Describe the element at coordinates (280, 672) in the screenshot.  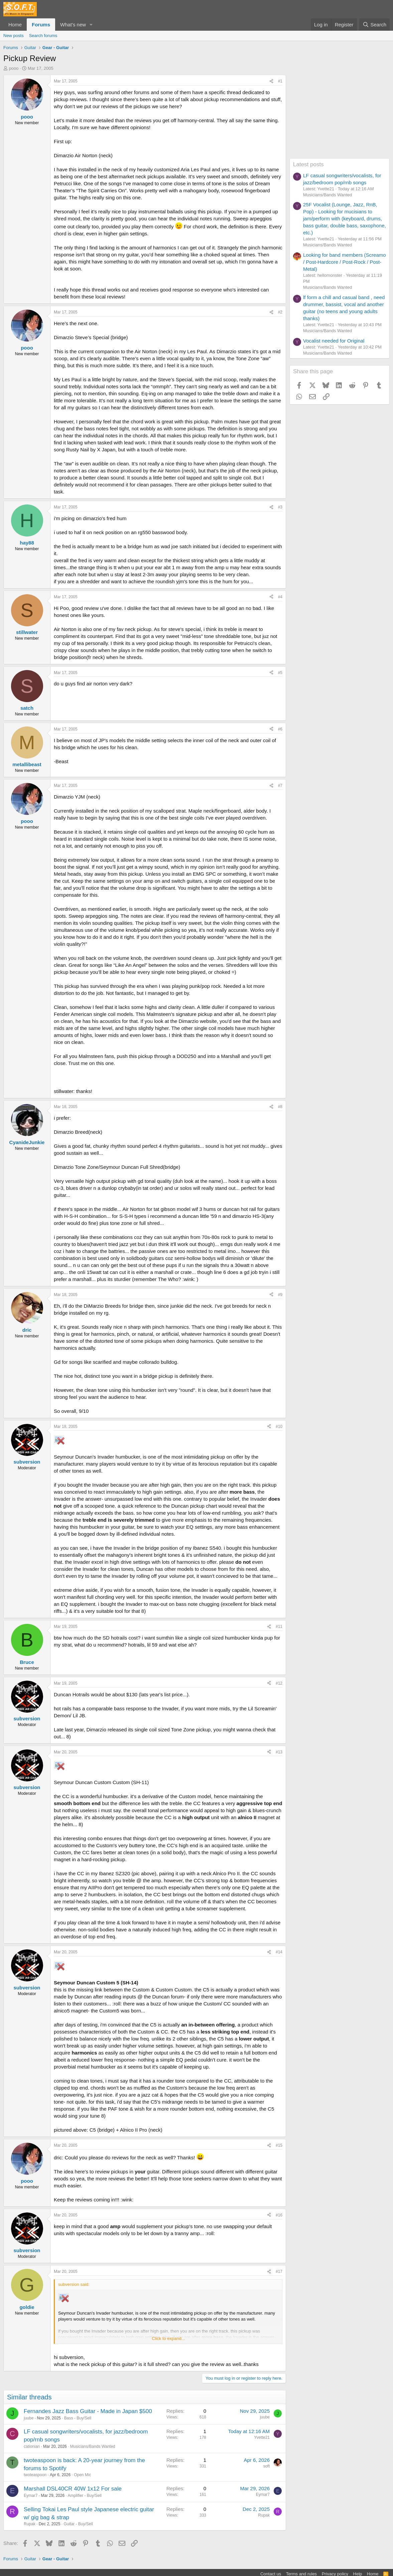
I see `#5` at that location.